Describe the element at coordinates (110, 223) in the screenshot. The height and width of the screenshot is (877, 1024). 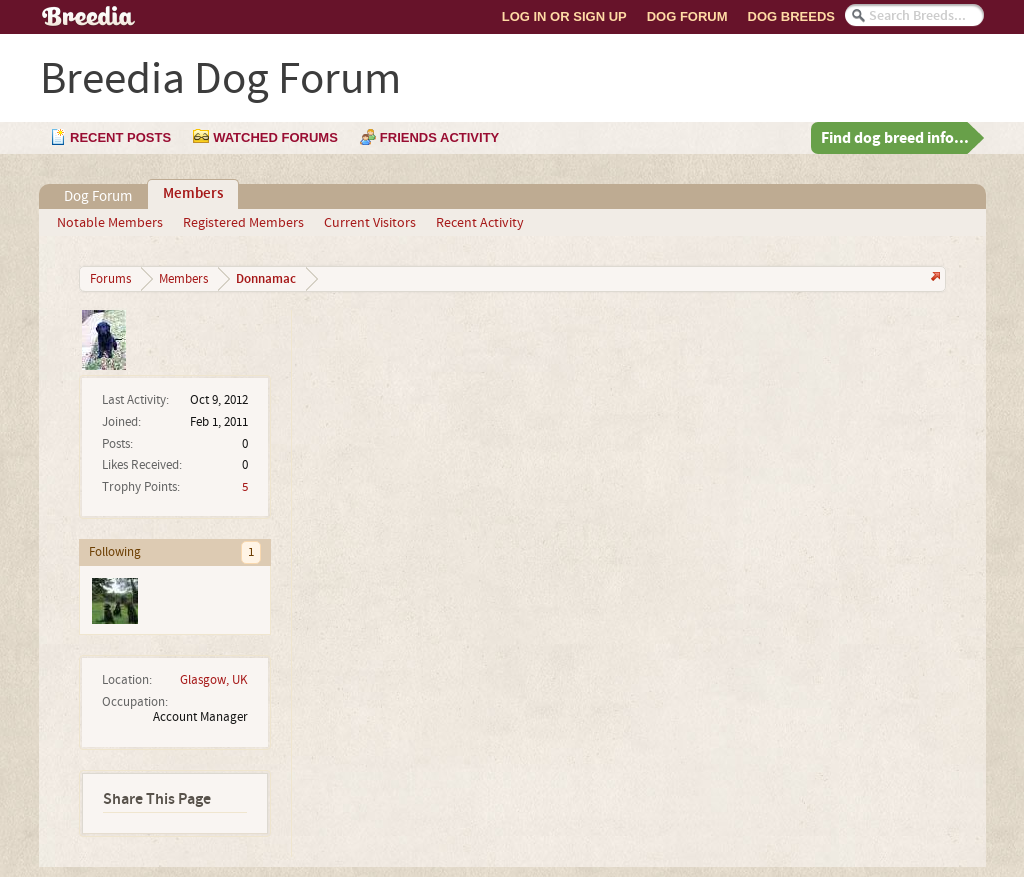
I see `Notable Members` at that location.